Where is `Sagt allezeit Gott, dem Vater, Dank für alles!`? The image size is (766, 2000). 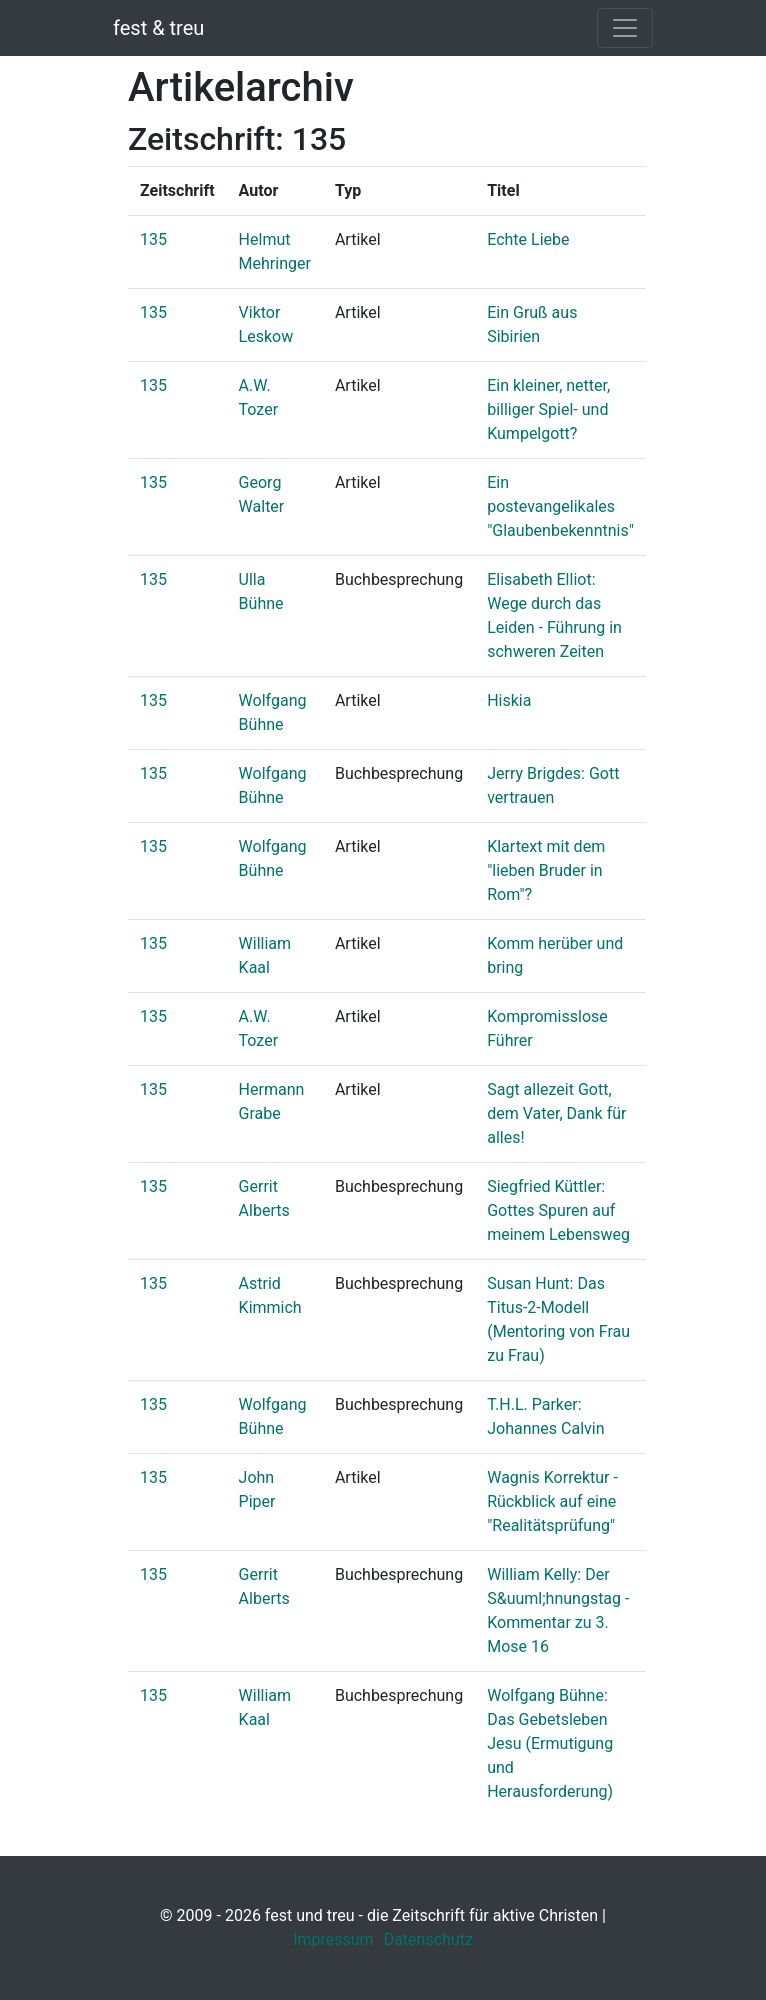 Sagt allezeit Gott, dem Vater, Dank für alles! is located at coordinates (556, 1113).